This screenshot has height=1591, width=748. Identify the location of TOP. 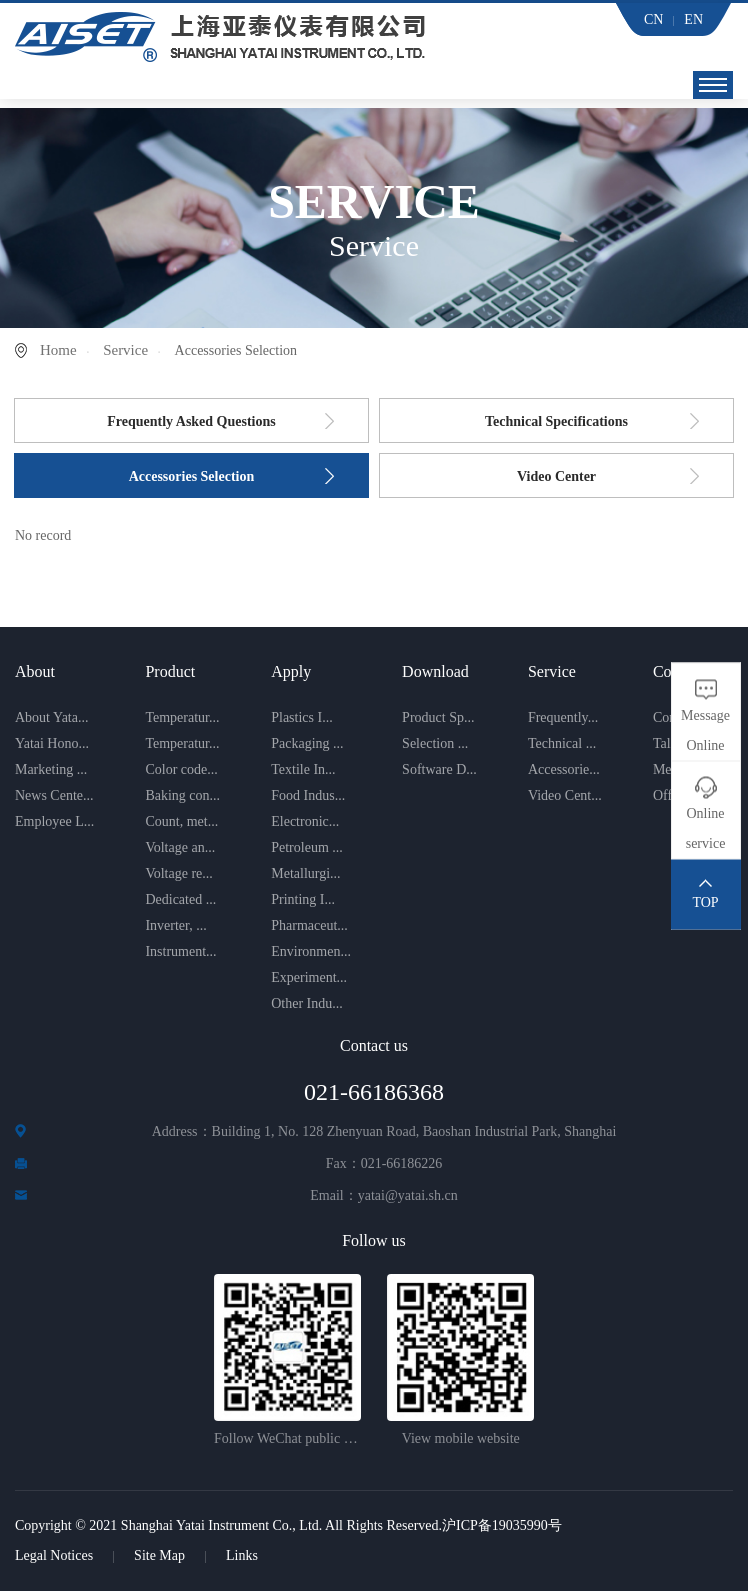
(705, 901).